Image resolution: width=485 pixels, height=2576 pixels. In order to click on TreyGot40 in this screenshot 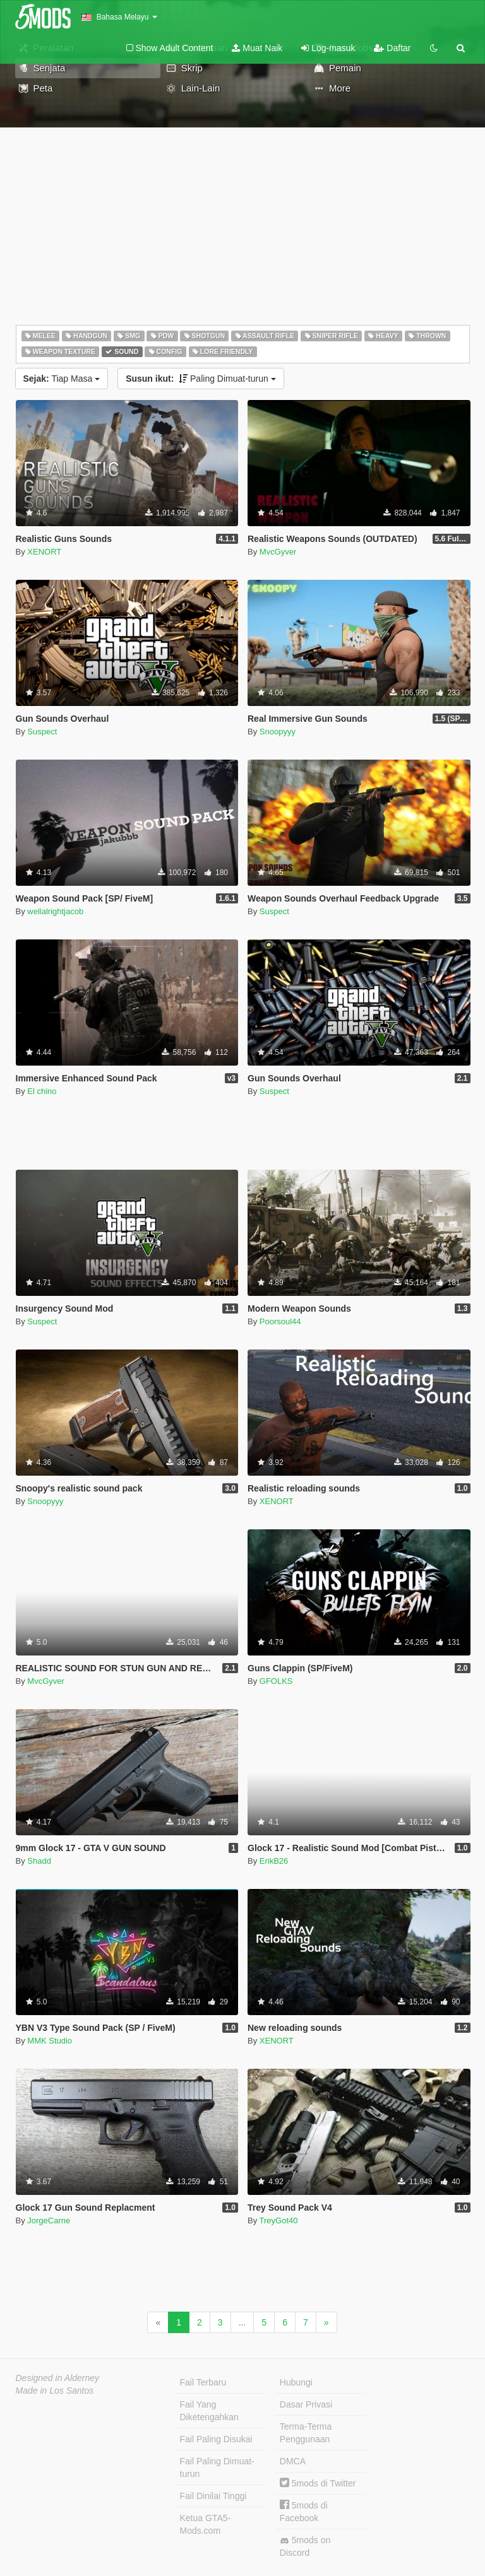, I will do `click(279, 2220)`.